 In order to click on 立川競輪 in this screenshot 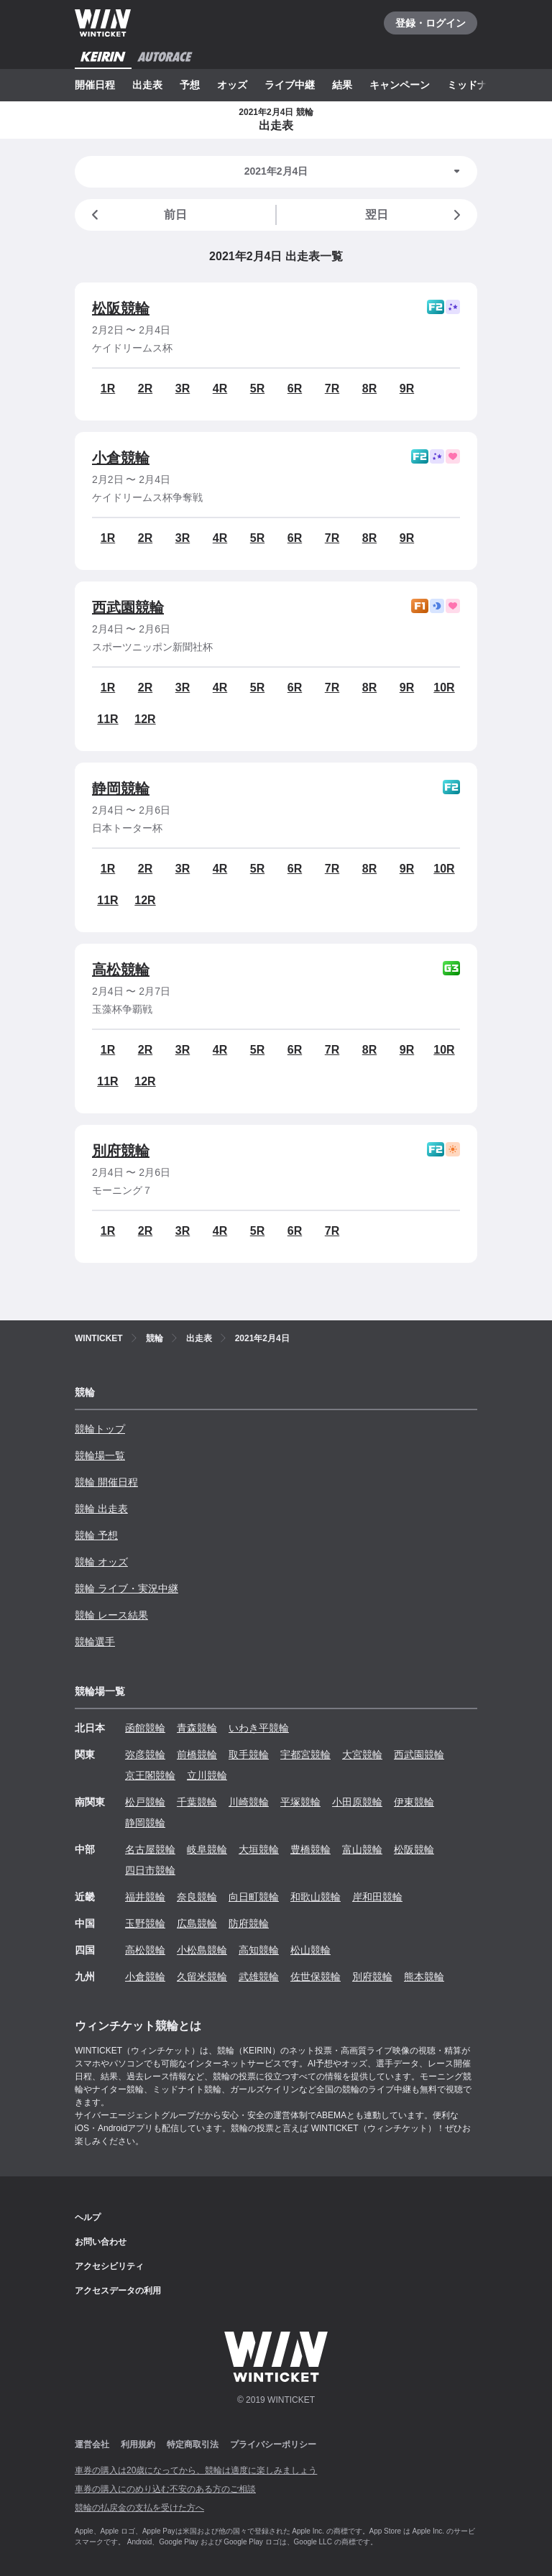, I will do `click(207, 1775)`.